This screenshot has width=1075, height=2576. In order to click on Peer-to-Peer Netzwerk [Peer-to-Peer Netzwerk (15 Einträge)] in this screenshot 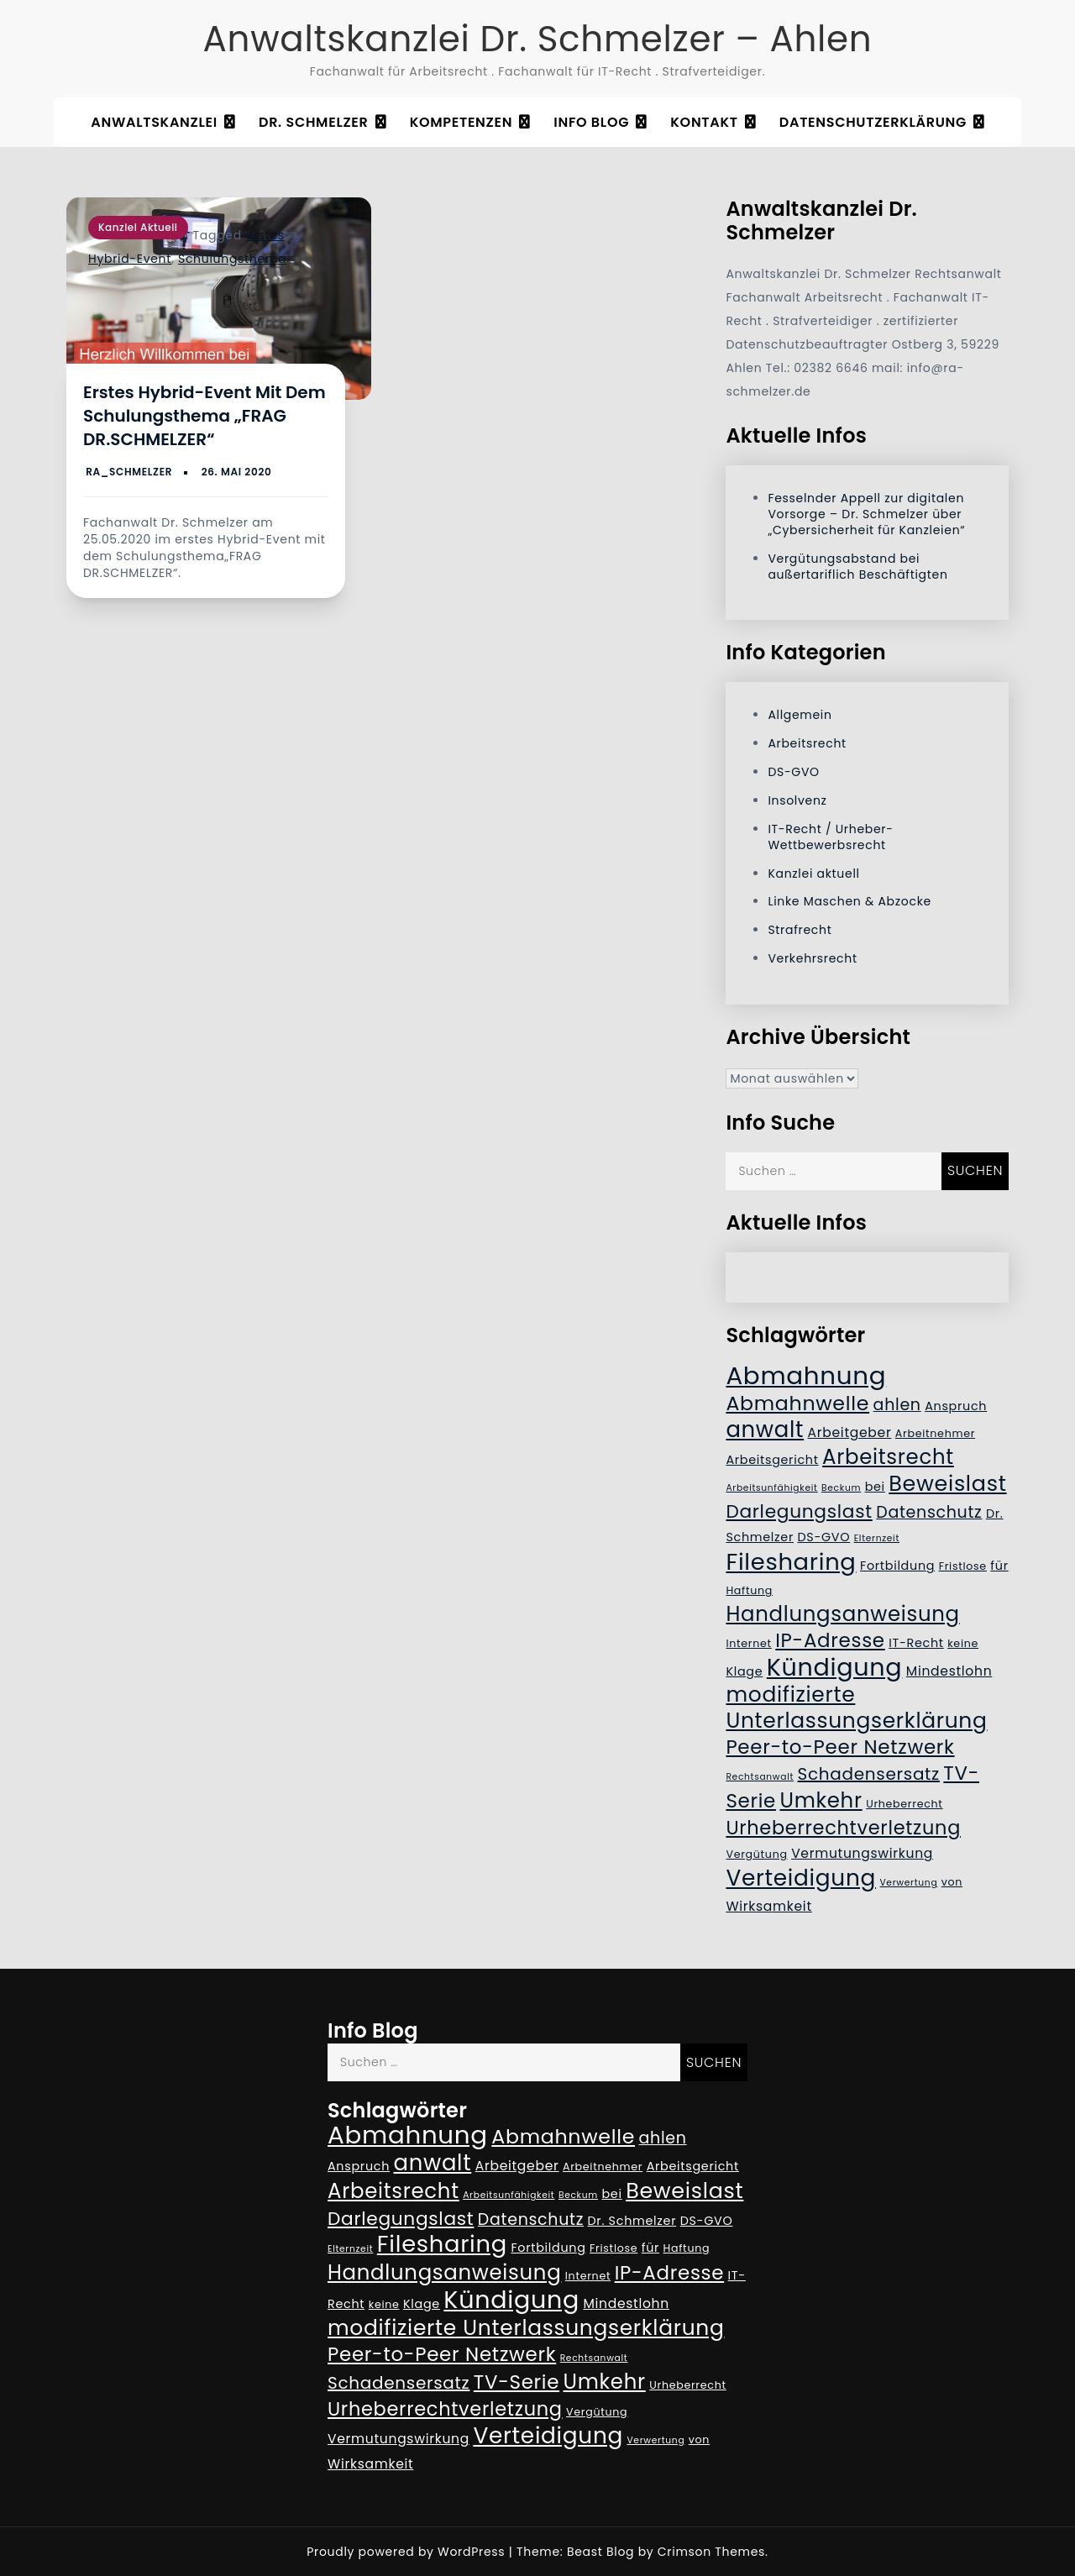, I will do `click(840, 1747)`.